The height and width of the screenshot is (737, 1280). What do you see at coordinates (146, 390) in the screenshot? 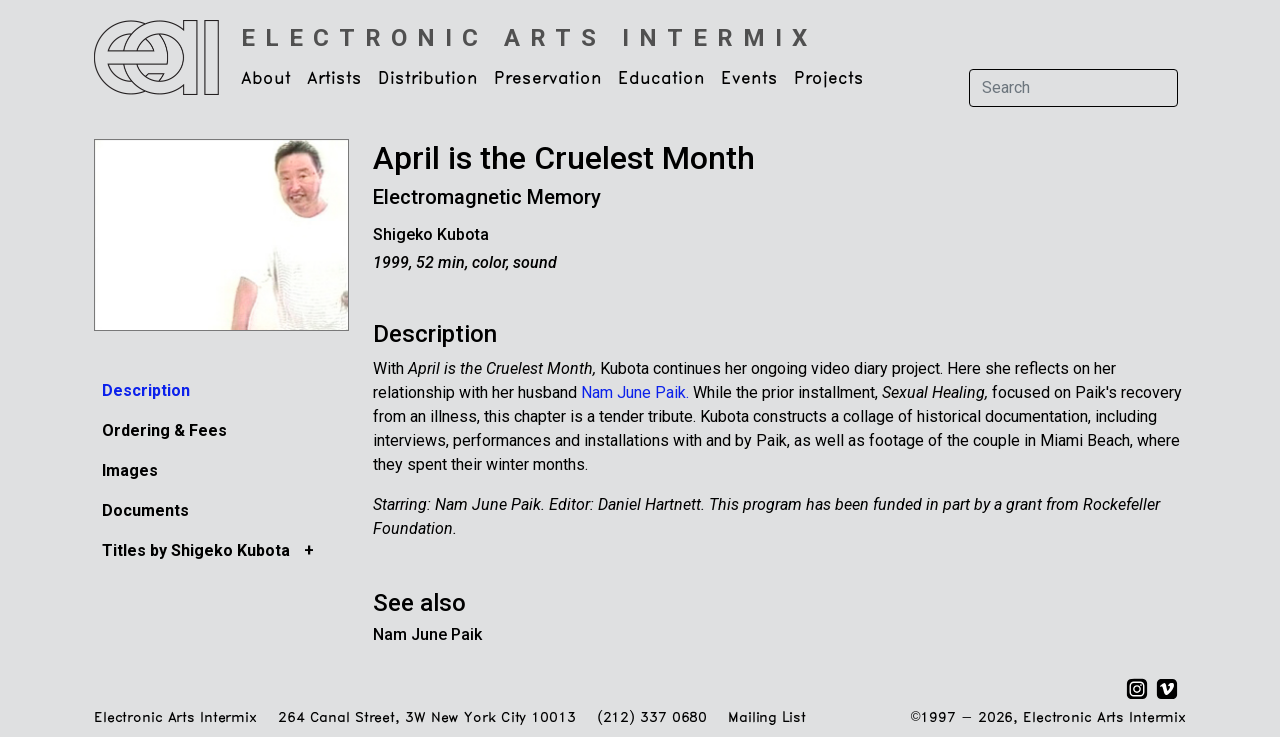
I see `Description` at bounding box center [146, 390].